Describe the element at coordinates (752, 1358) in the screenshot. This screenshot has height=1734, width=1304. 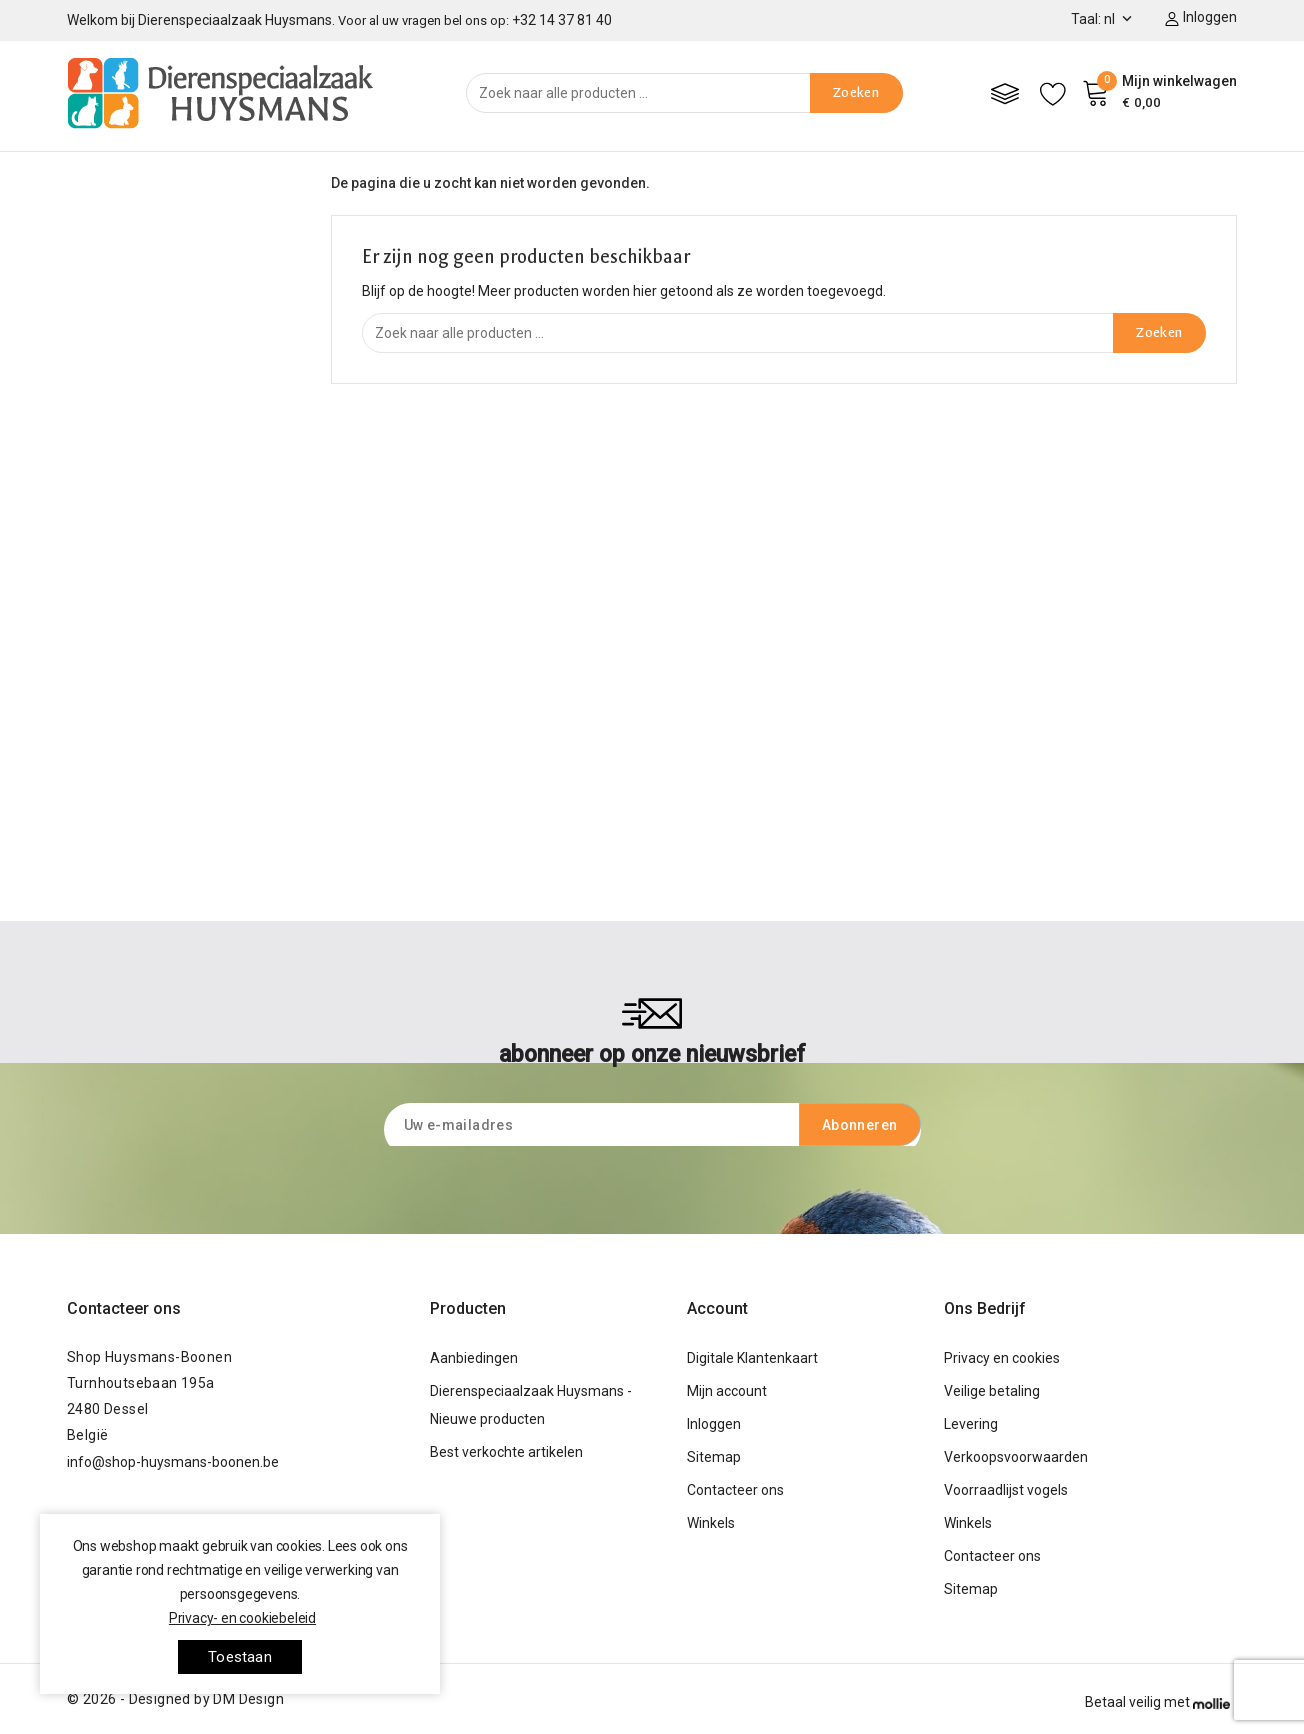
I see `Digitale Klantenkaart` at that location.